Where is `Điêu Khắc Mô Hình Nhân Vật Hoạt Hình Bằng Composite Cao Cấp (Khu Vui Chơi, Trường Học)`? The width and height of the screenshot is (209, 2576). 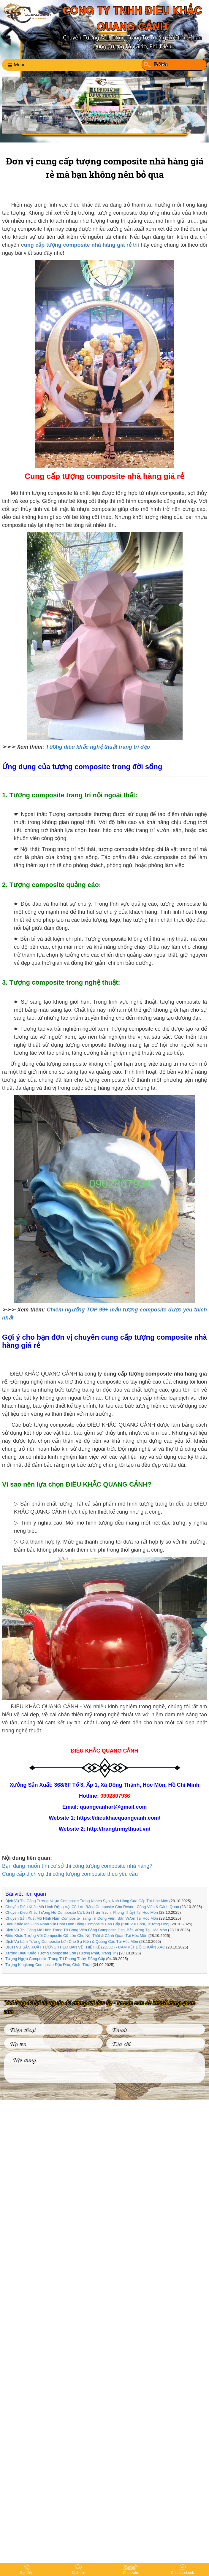
Điêu Khắc Mô Hình Nhân Vật Hoạt Hình Bằng Composite Cao Cấp (Khu Vui Chơi, Trường Học) is located at coordinates (87, 1924).